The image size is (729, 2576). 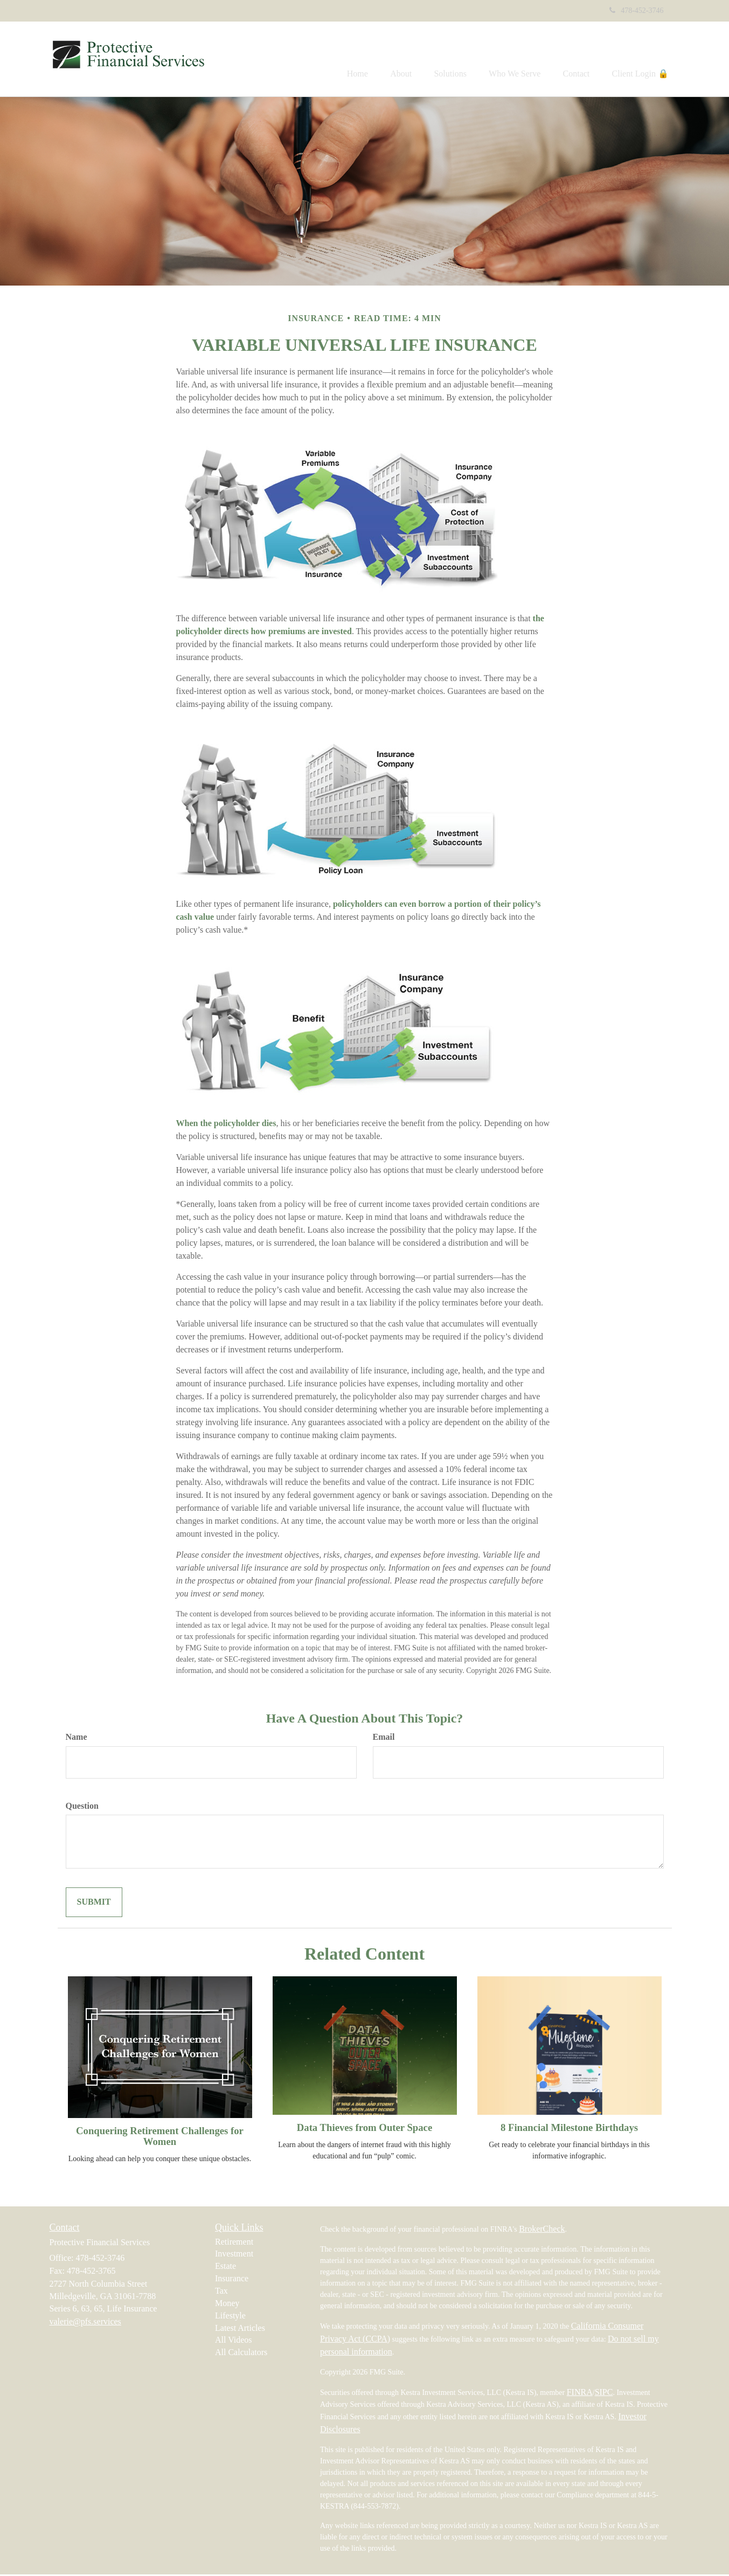 What do you see at coordinates (542, 2230) in the screenshot?
I see `BrokerCheck` at bounding box center [542, 2230].